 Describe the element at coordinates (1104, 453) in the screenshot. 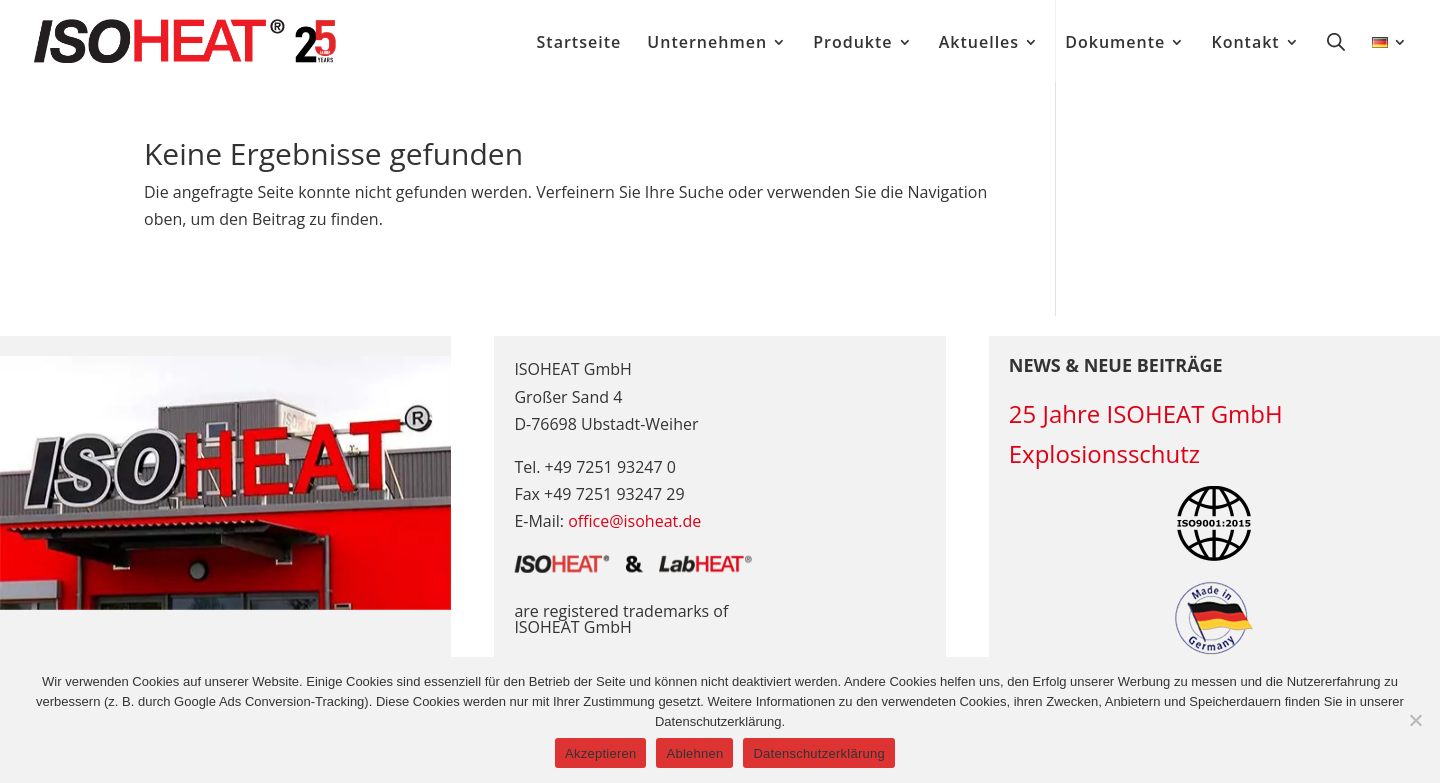

I see `Explosionsschutz` at that location.